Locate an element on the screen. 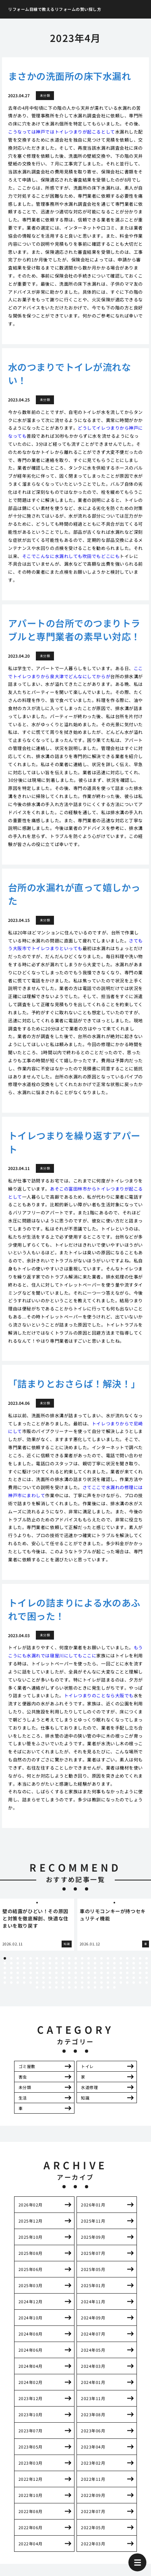 Image resolution: width=151 pixels, height=2576 pixels. 14 [tab] is located at coordinates (88, 1958).